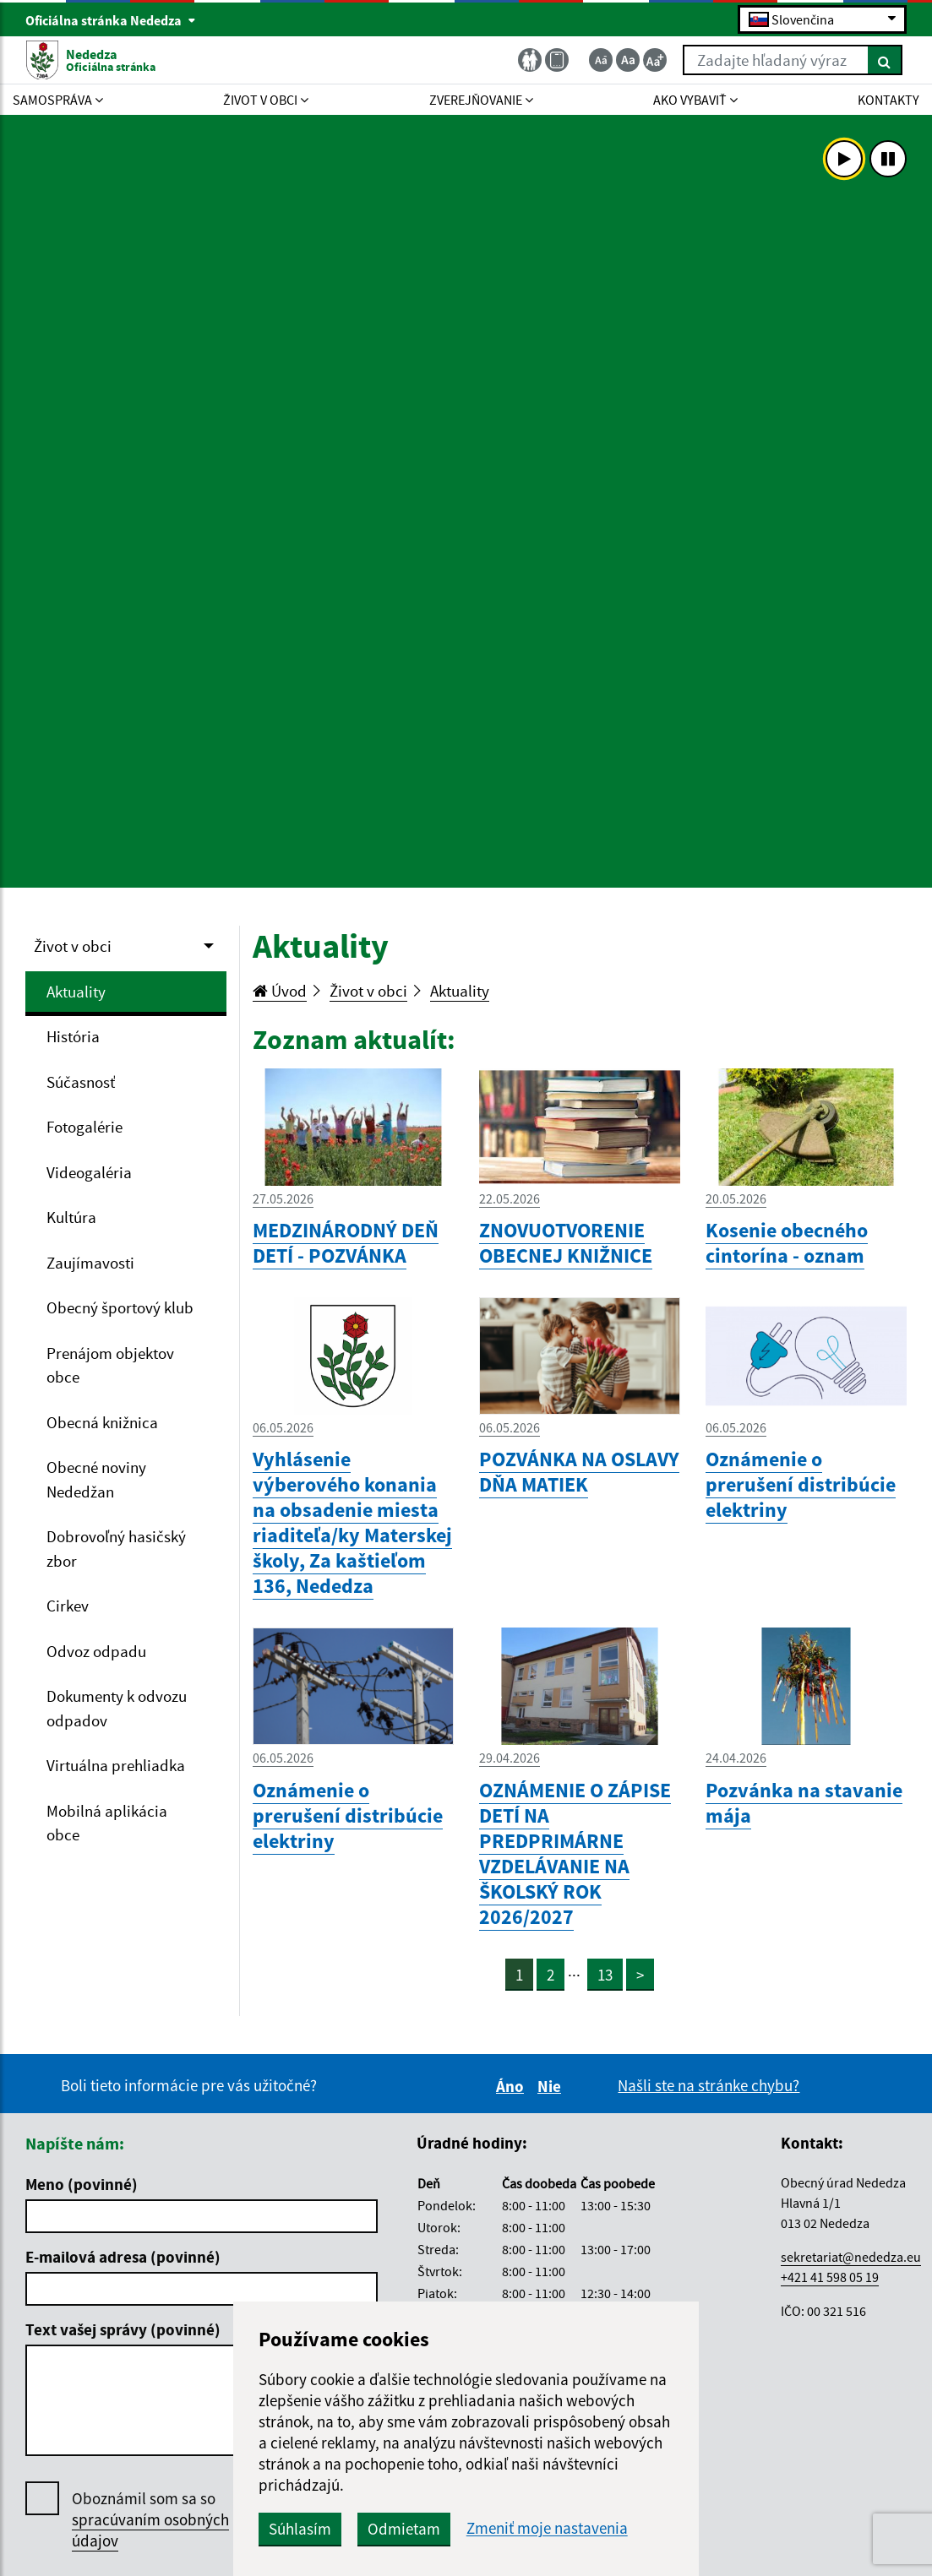 The image size is (932, 2576). Describe the element at coordinates (119, 1307) in the screenshot. I see `Obecný športový klub` at that location.